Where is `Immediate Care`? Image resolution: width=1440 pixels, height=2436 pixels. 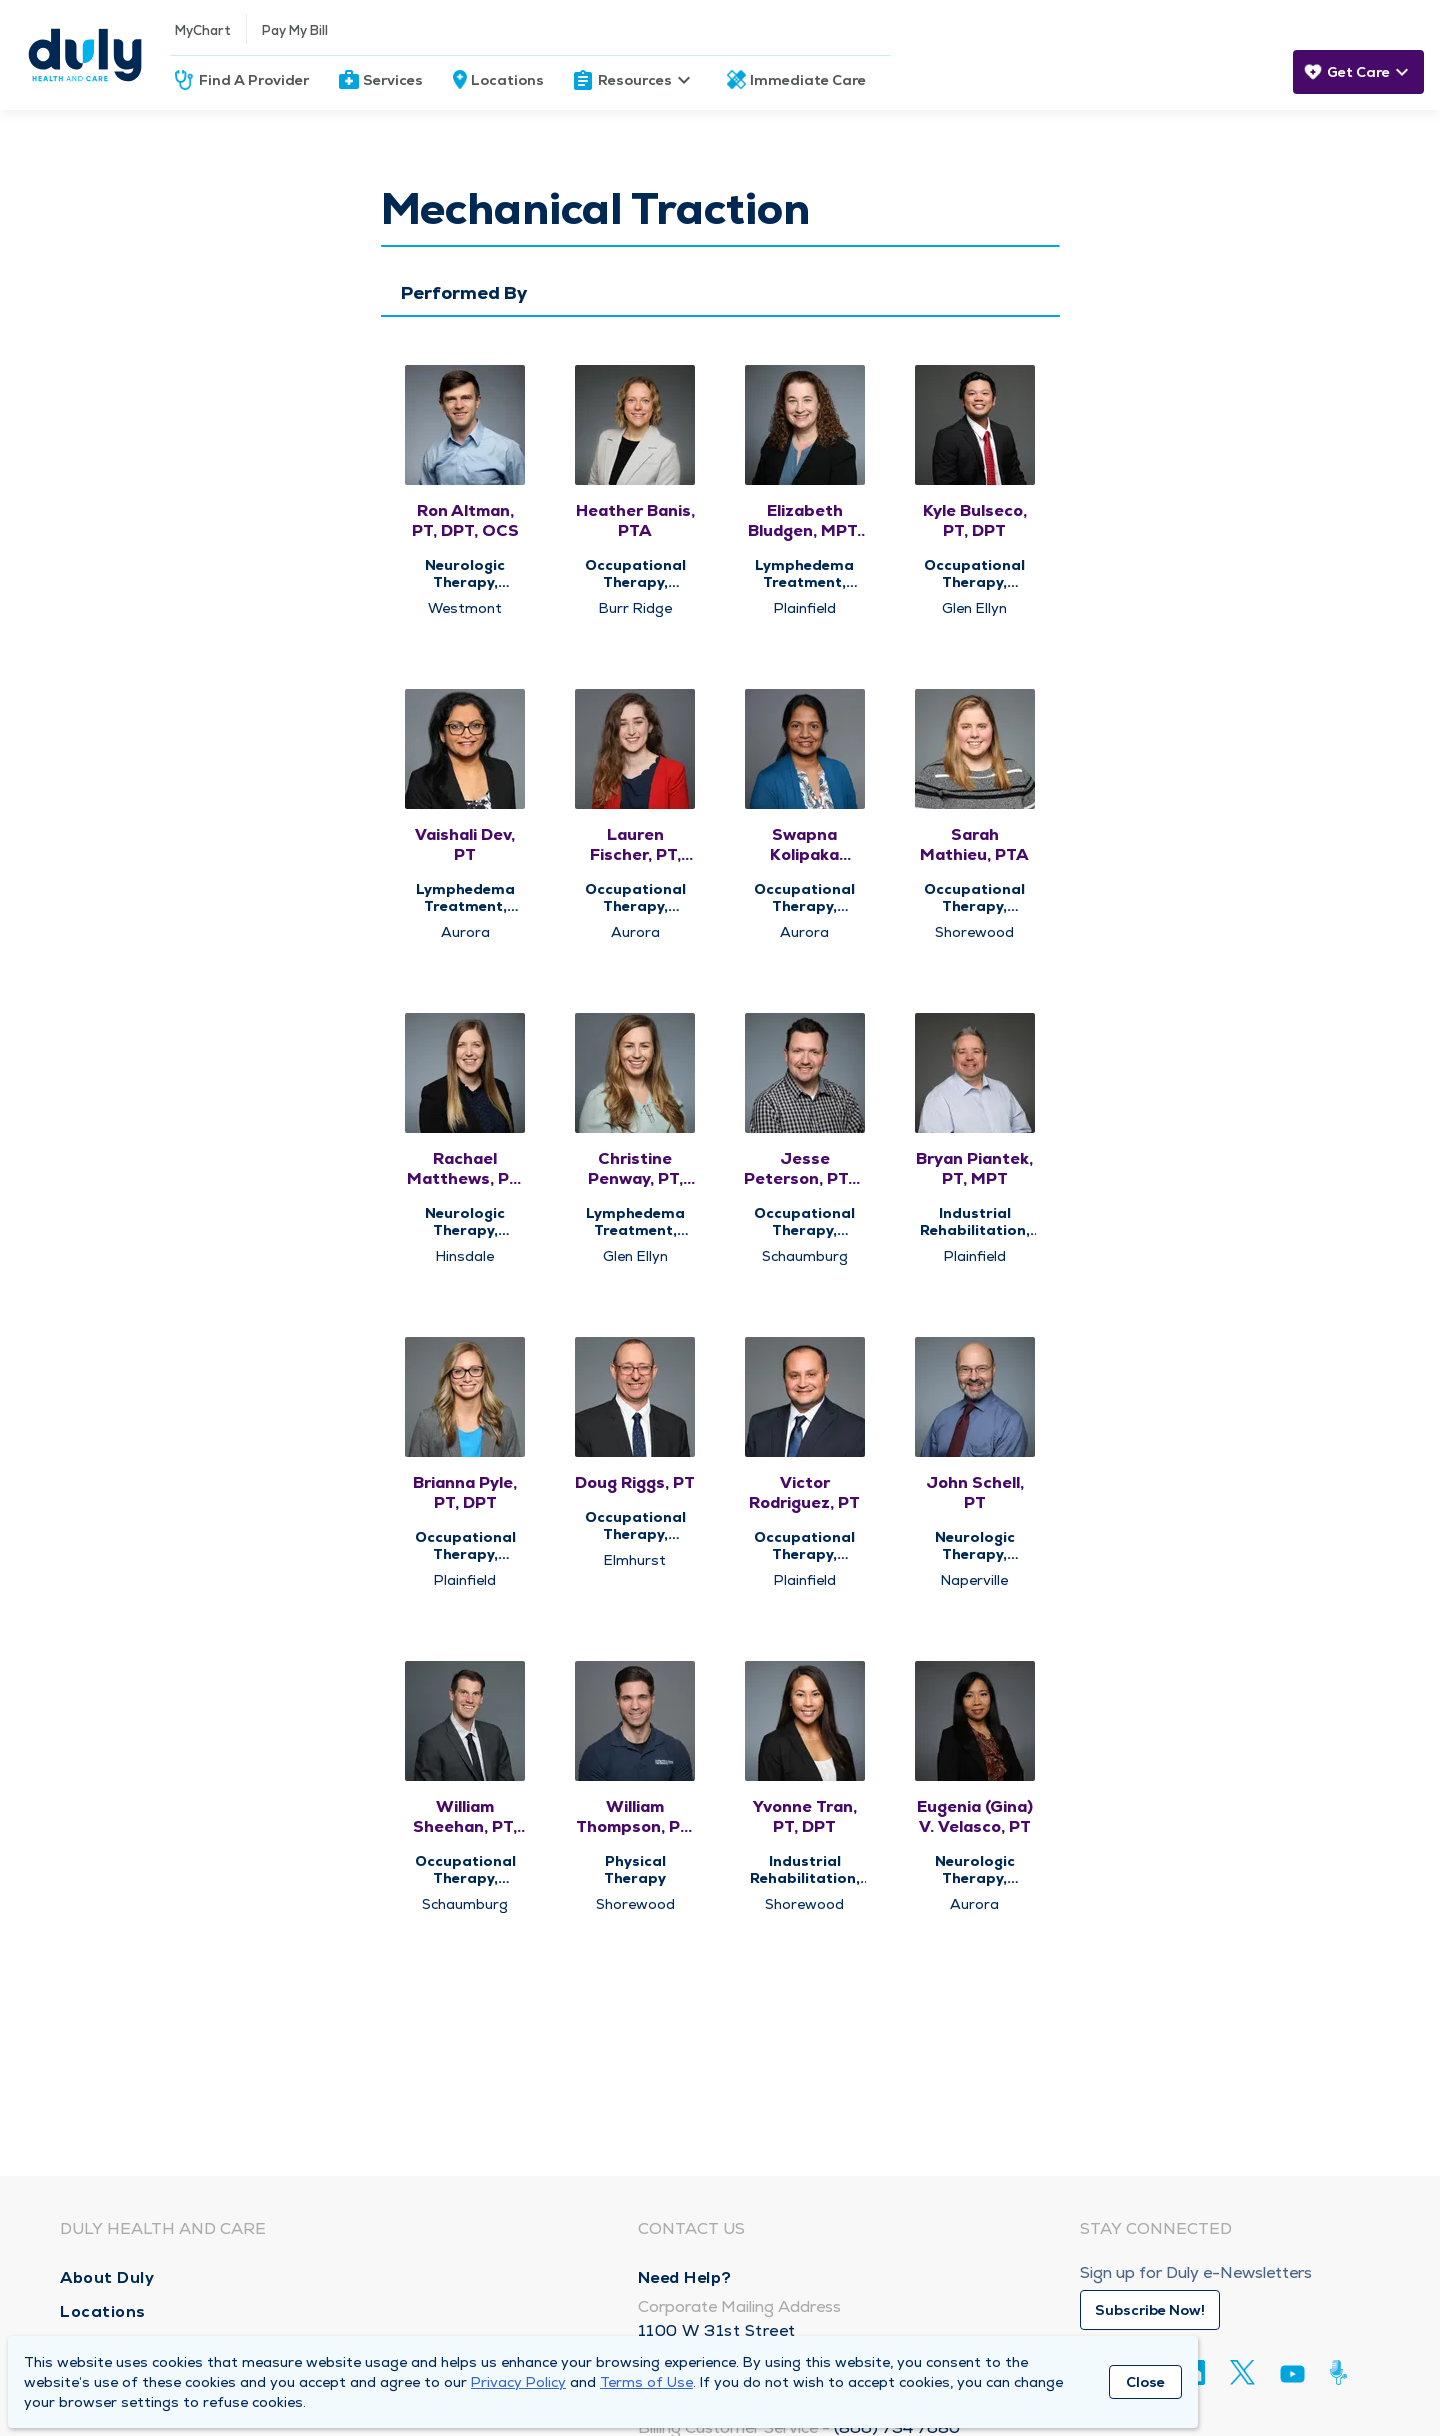
Immediate Care is located at coordinates (808, 80).